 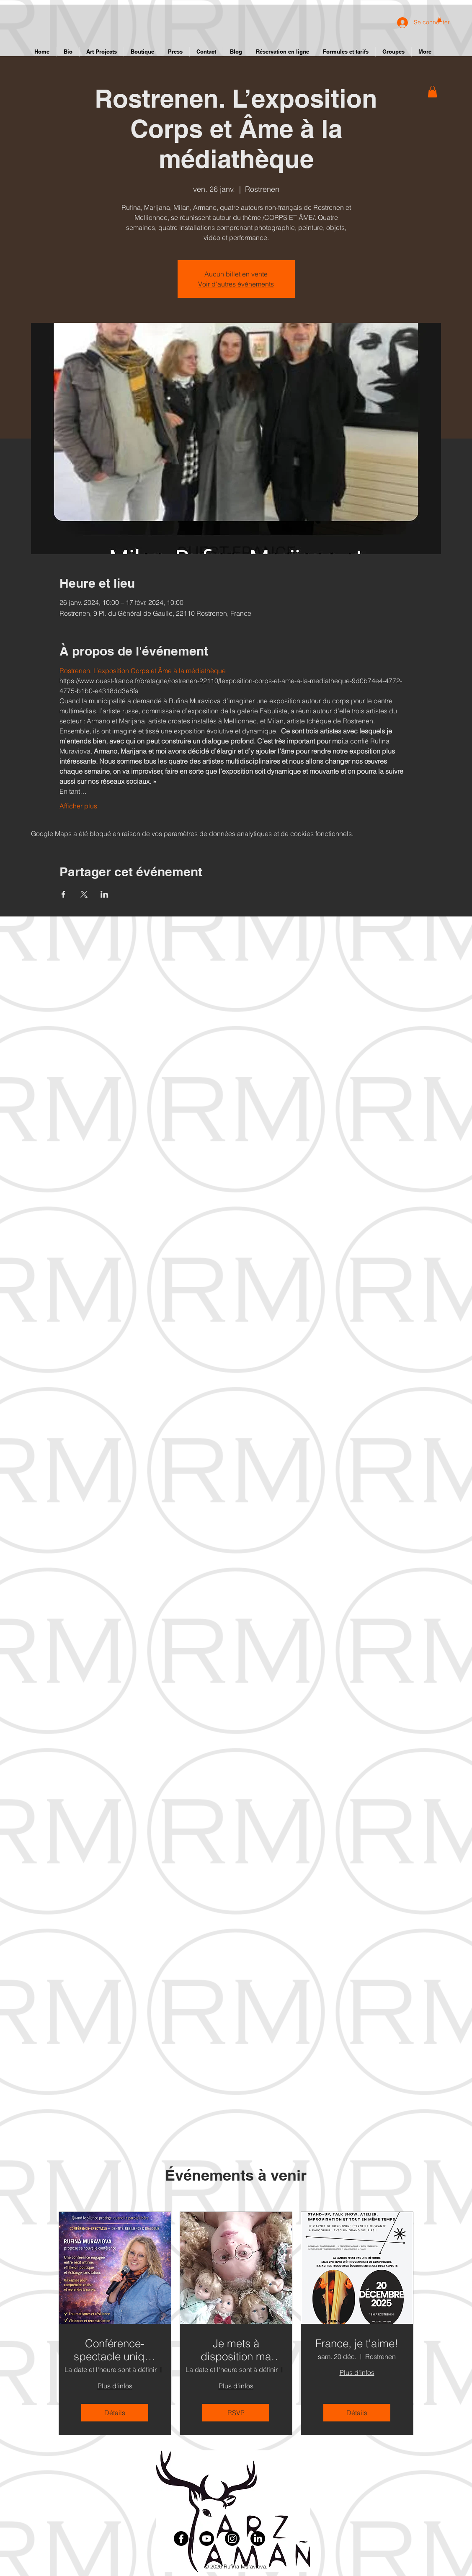 What do you see at coordinates (78, 806) in the screenshot?
I see `Afficher plus` at bounding box center [78, 806].